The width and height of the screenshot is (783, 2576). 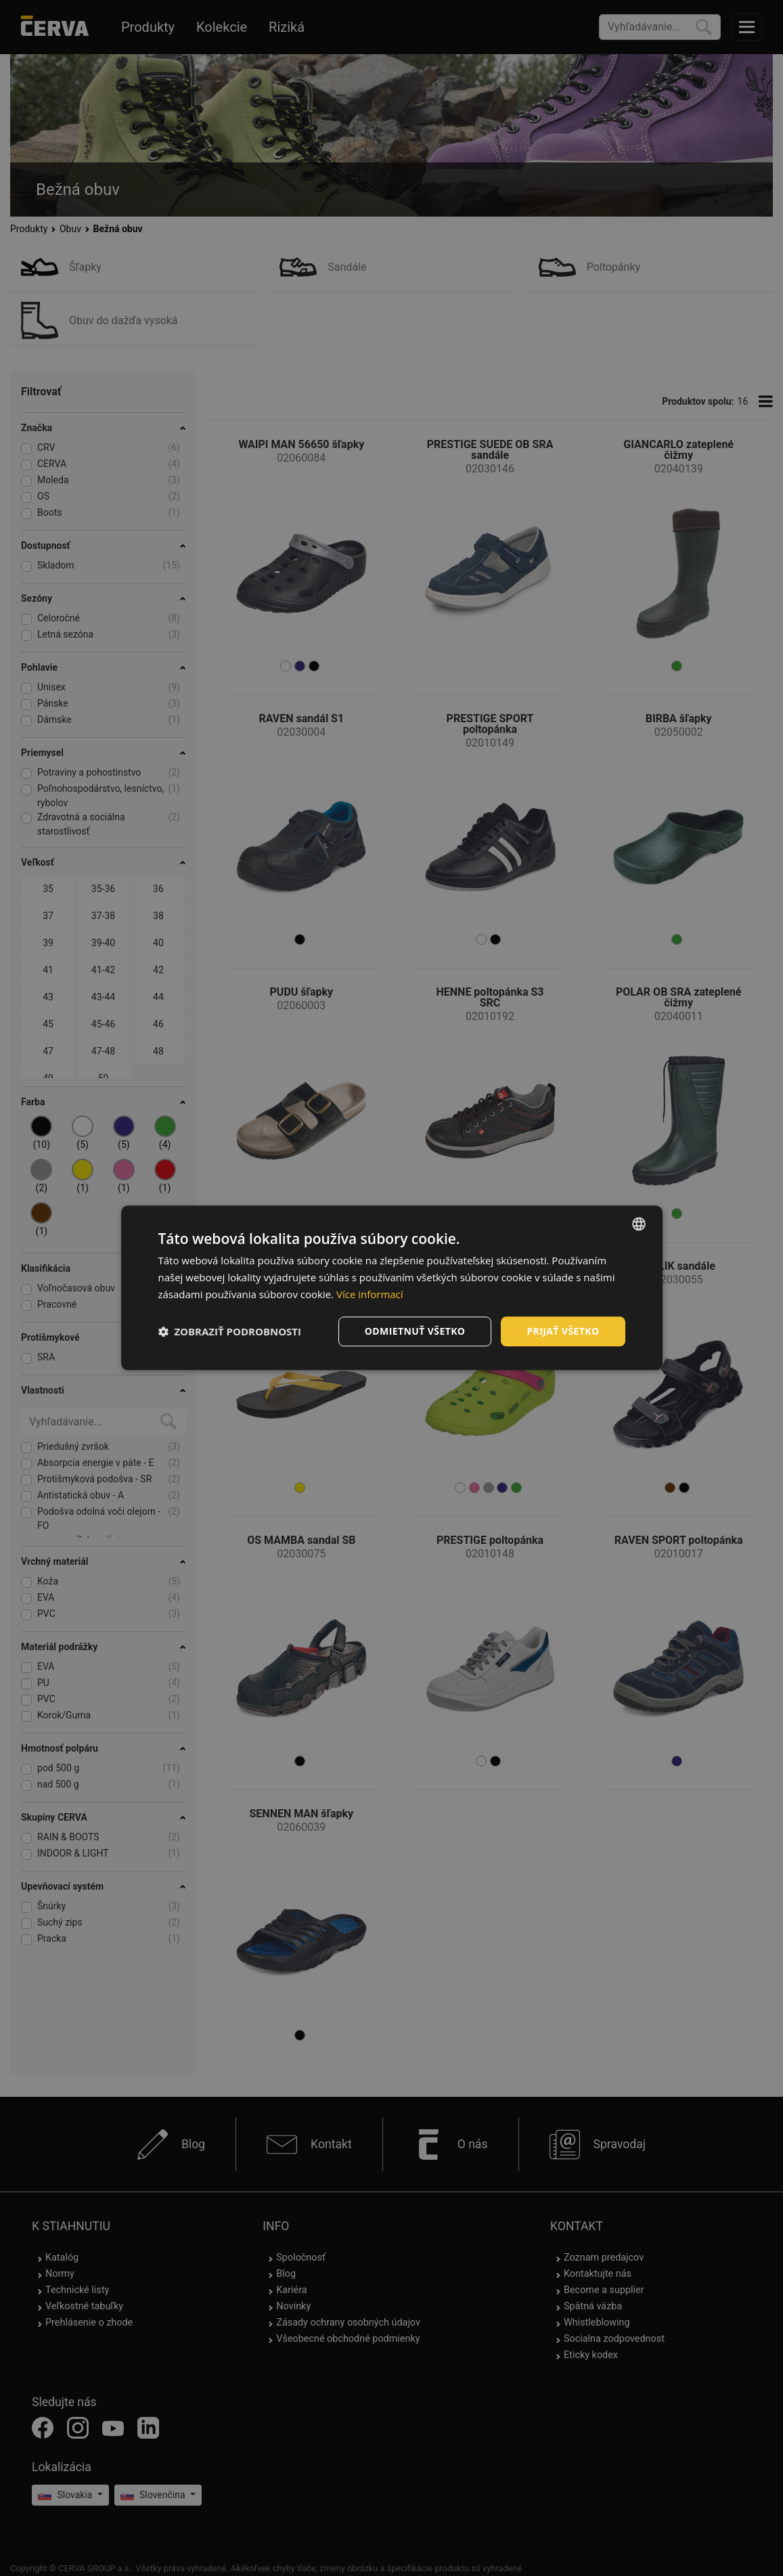 What do you see at coordinates (415, 1331) in the screenshot?
I see `Odmietnuť všetko [button]` at bounding box center [415, 1331].